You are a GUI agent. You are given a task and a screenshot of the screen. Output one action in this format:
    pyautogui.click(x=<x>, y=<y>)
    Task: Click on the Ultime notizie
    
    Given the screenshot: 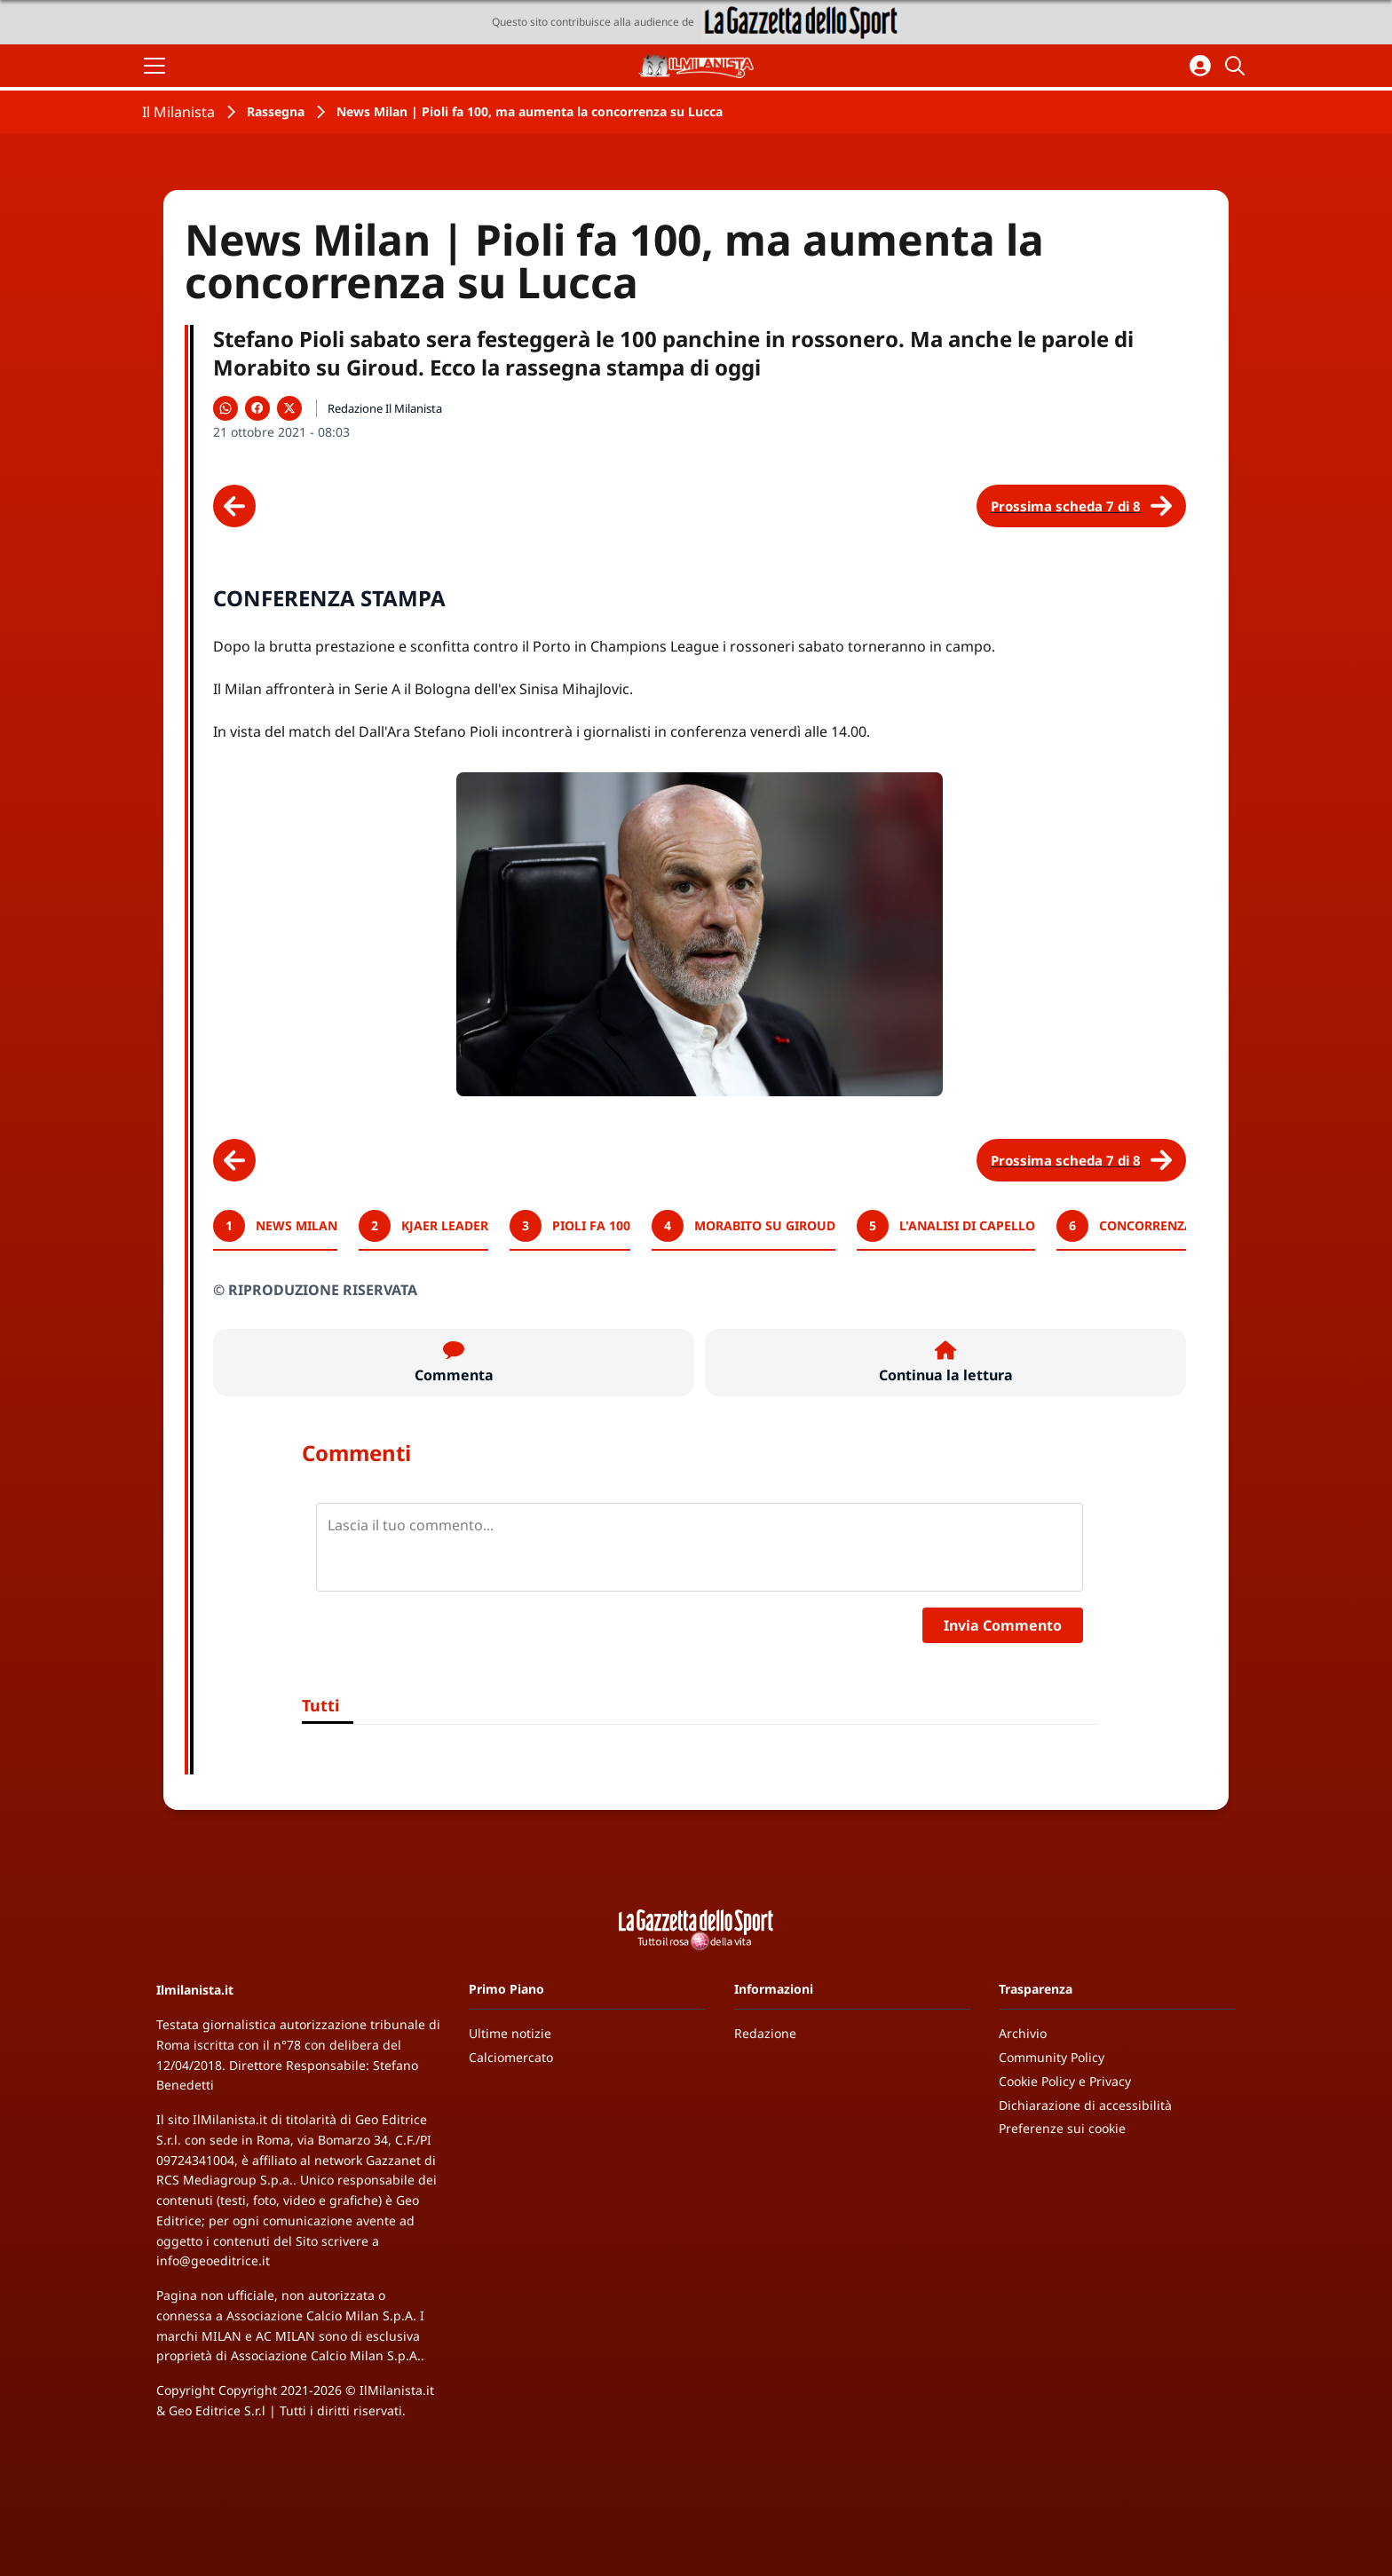 What is the action you would take?
    pyautogui.click(x=510, y=2033)
    